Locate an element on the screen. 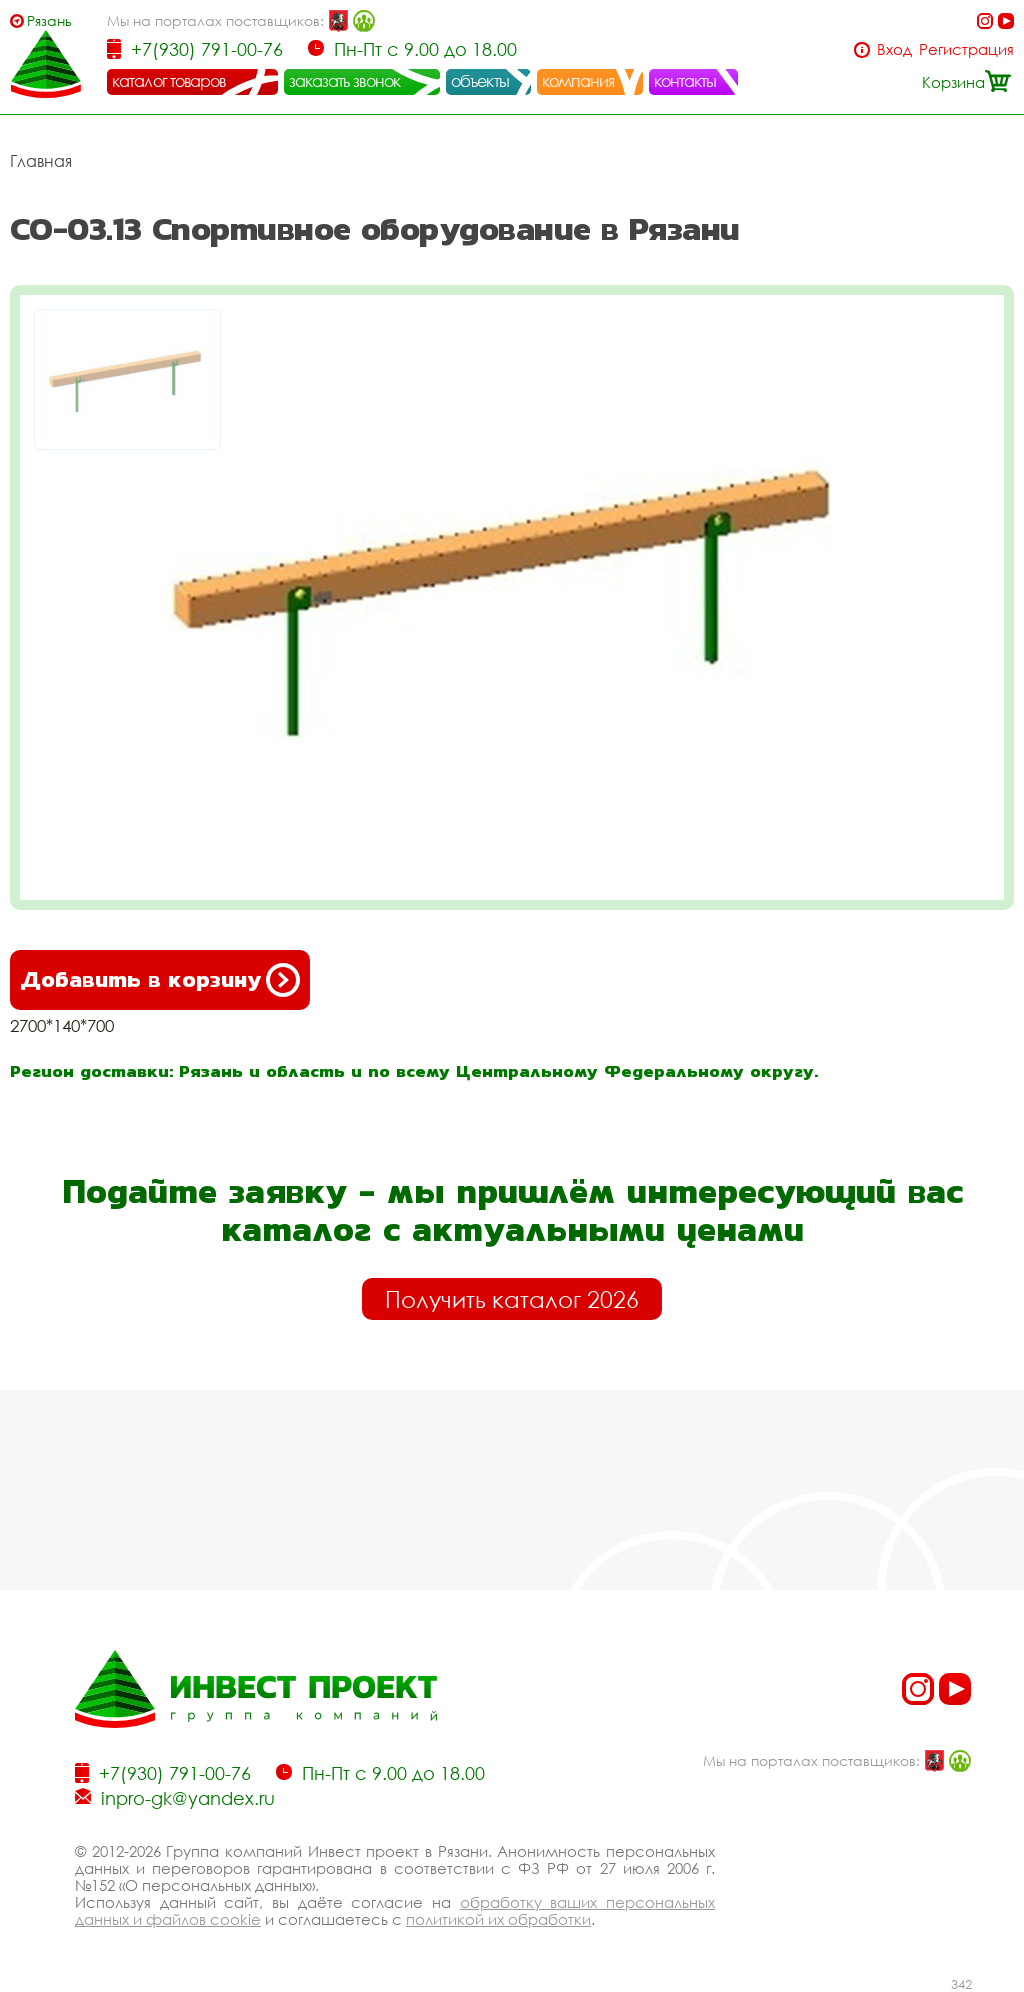  Главная is located at coordinates (41, 161).